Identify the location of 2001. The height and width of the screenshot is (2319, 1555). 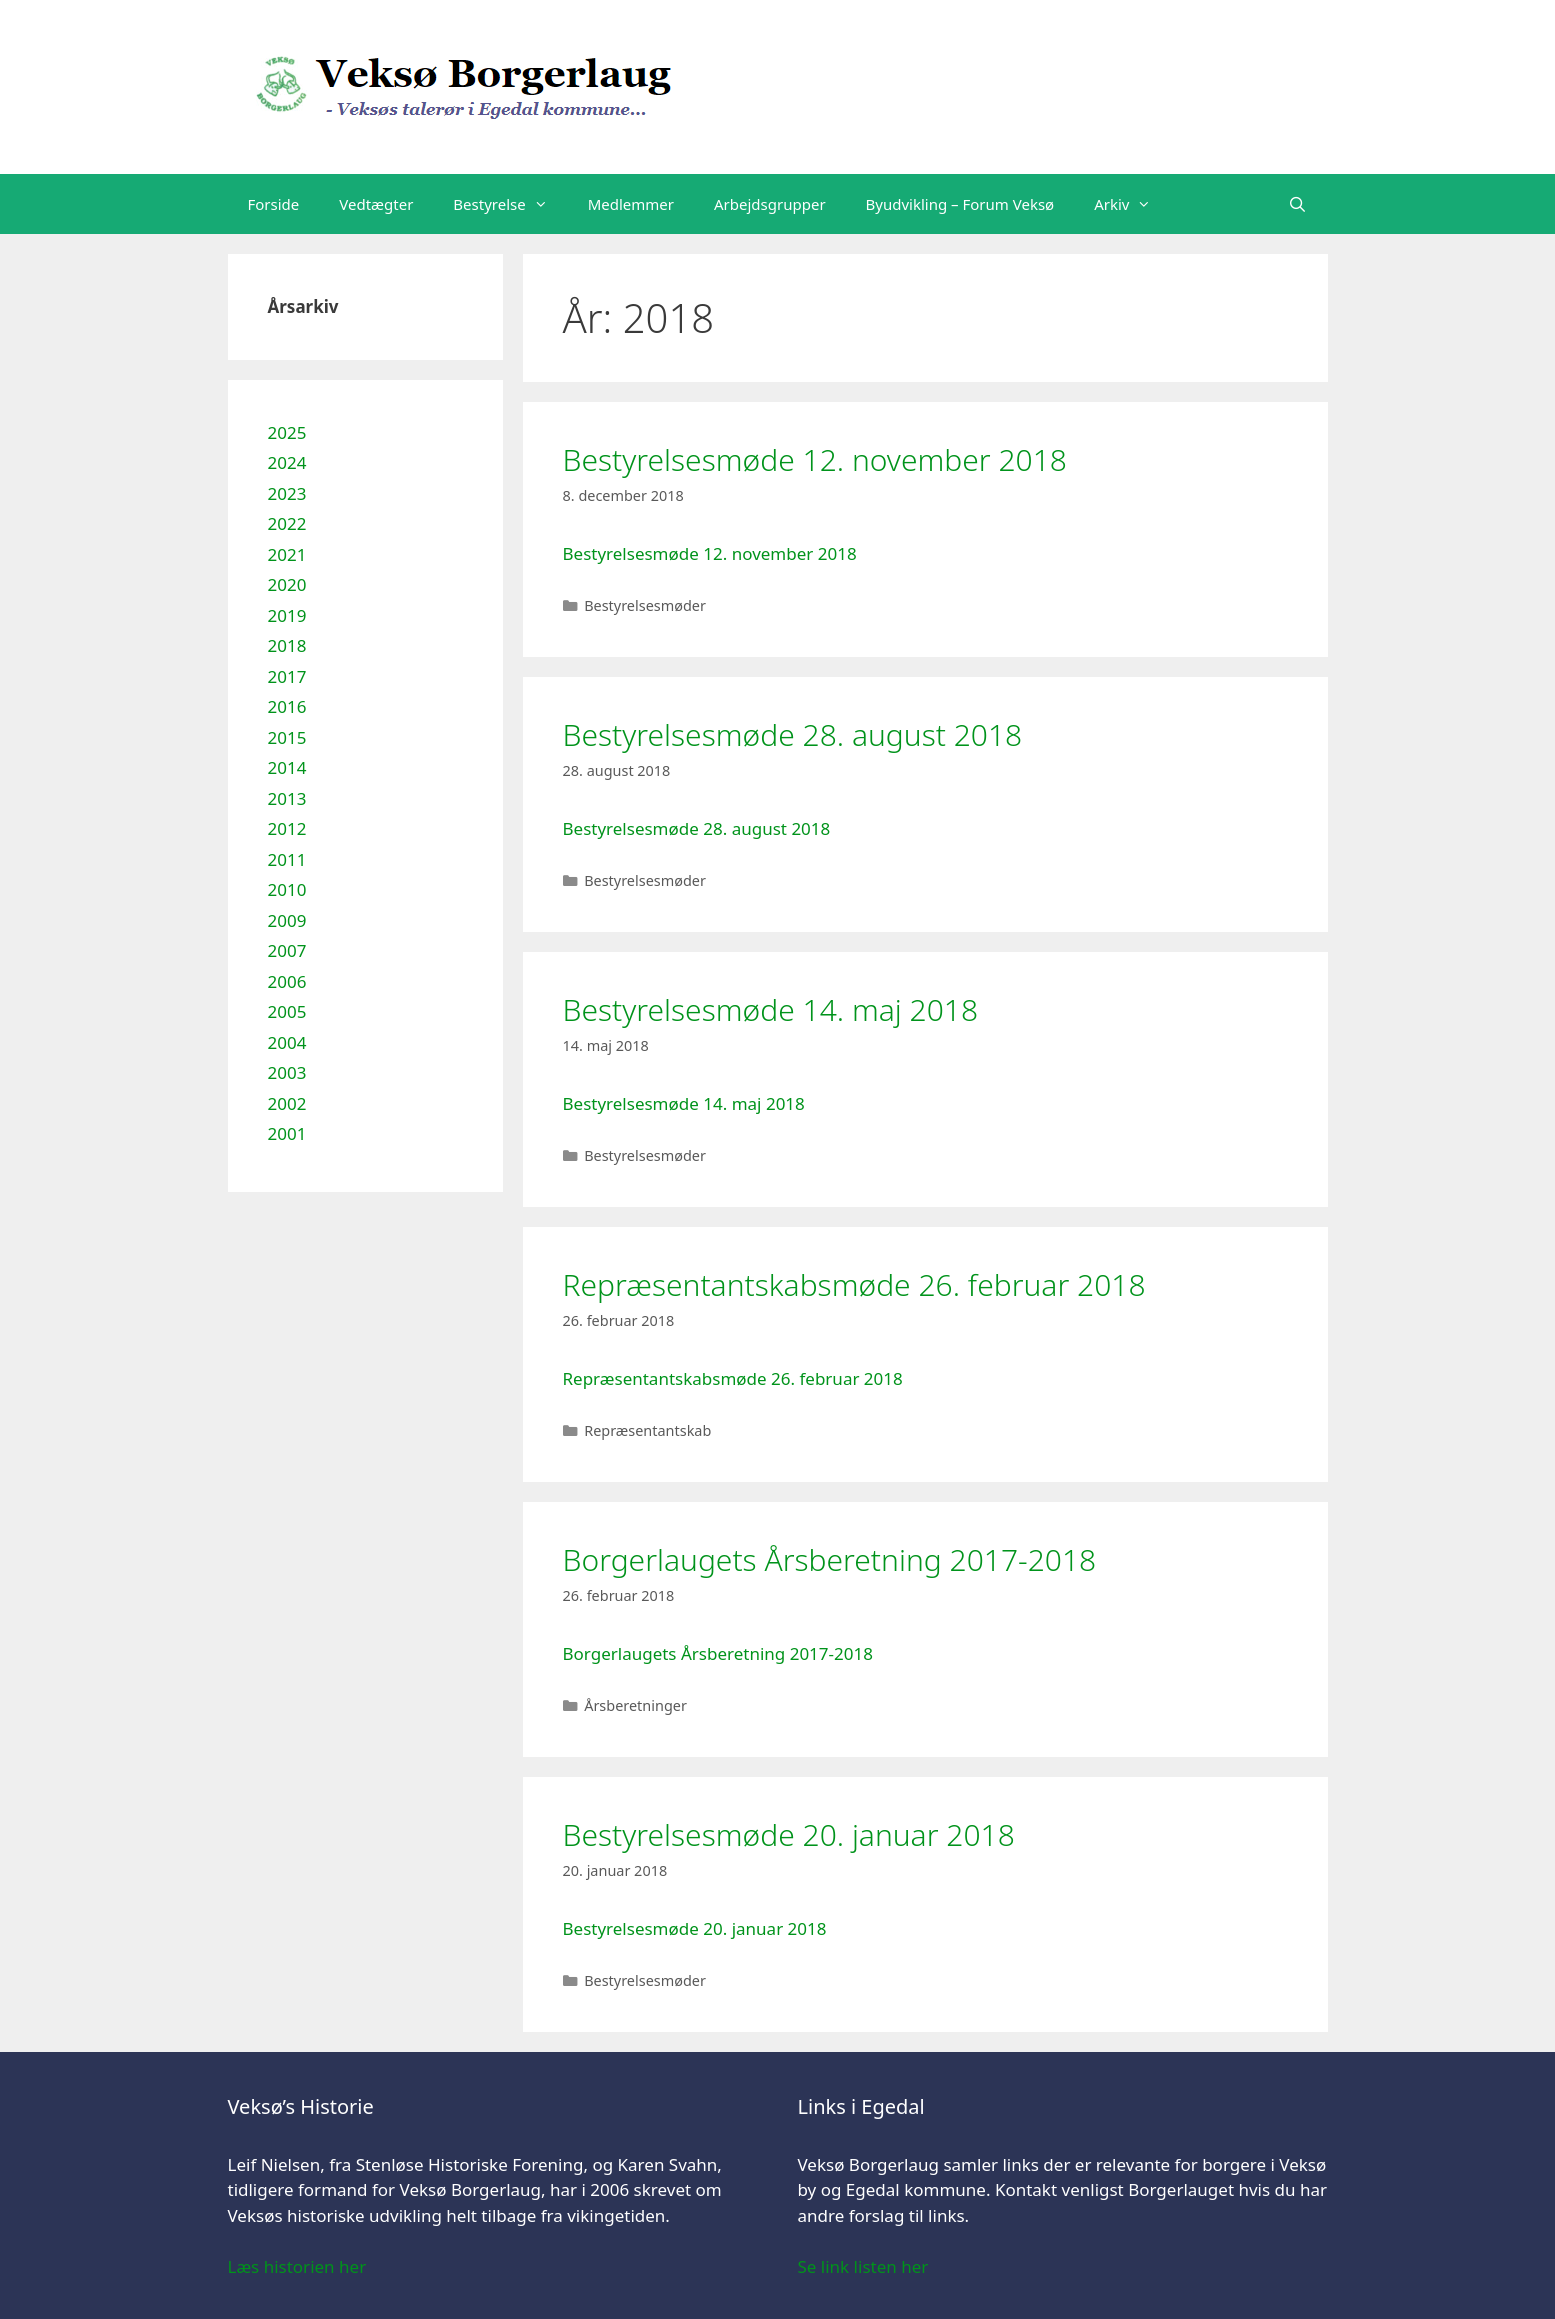
(287, 1133).